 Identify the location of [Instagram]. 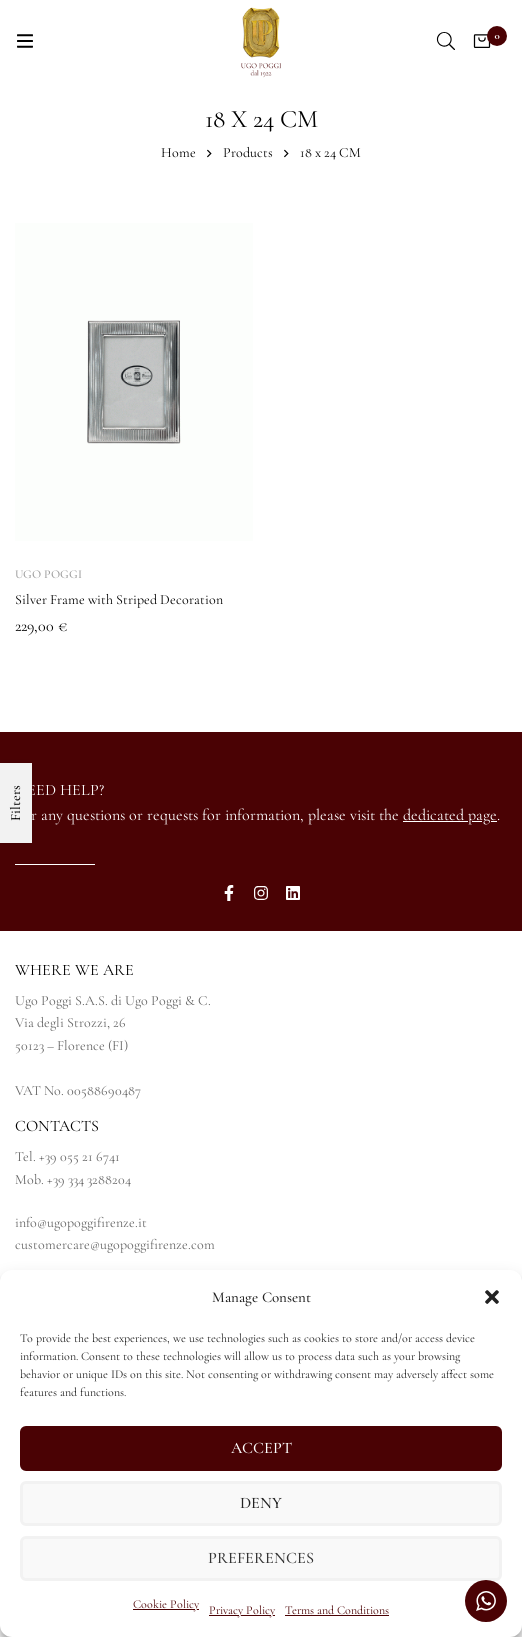
(261, 893).